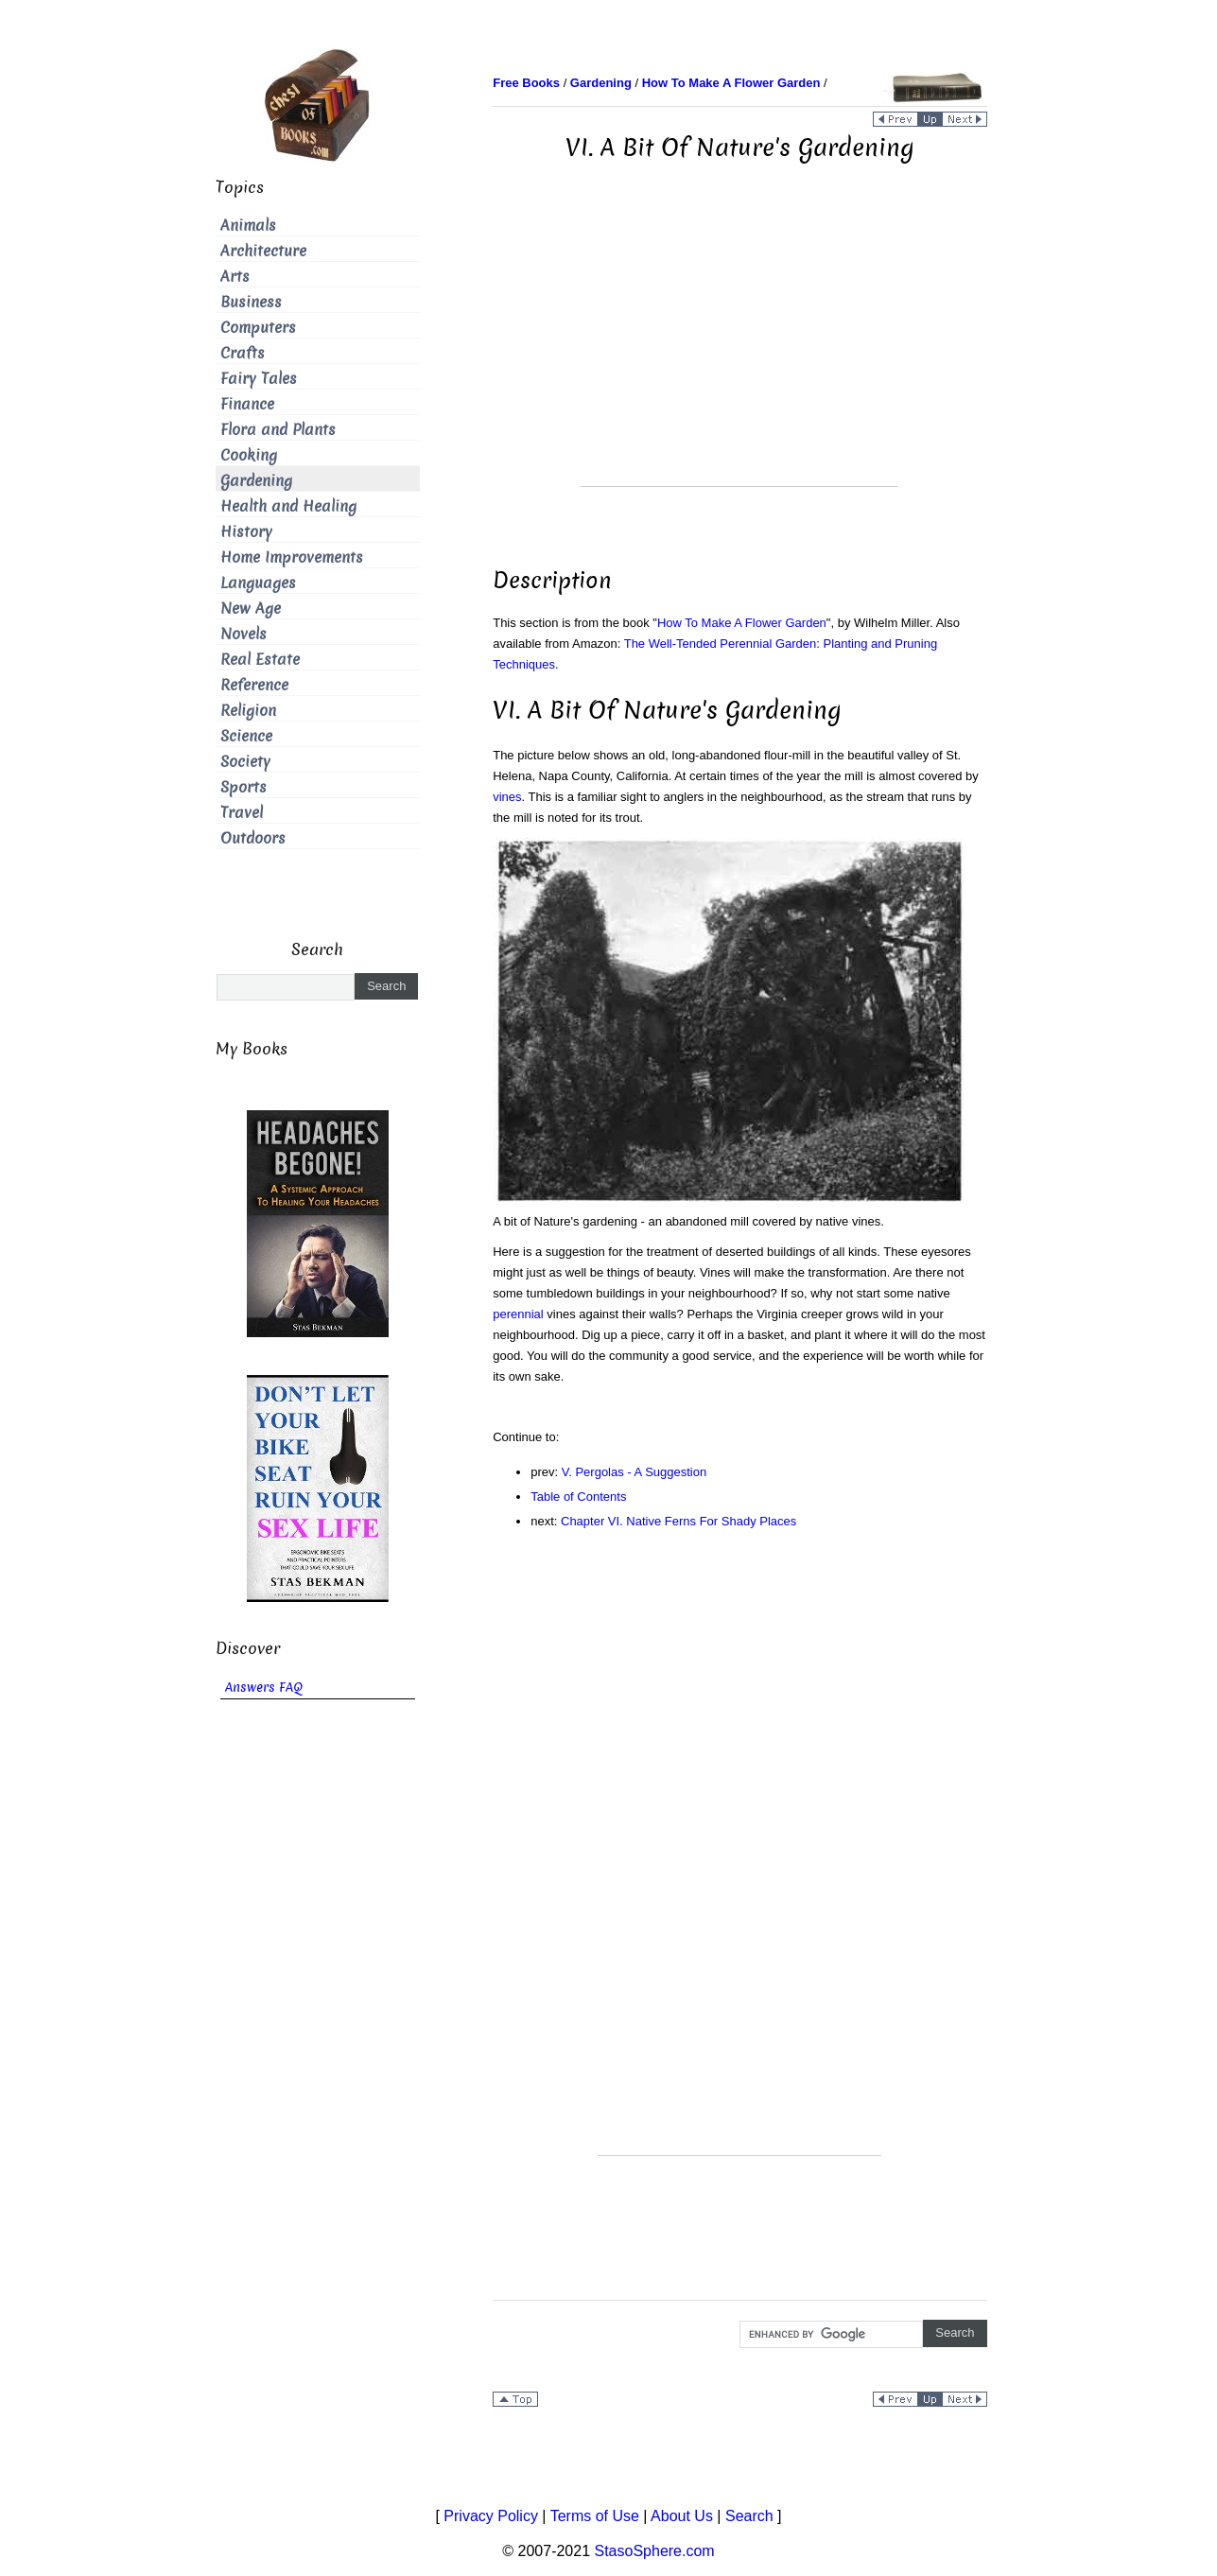 This screenshot has height=2576, width=1217. What do you see at coordinates (594, 2516) in the screenshot?
I see `Terms of Use` at bounding box center [594, 2516].